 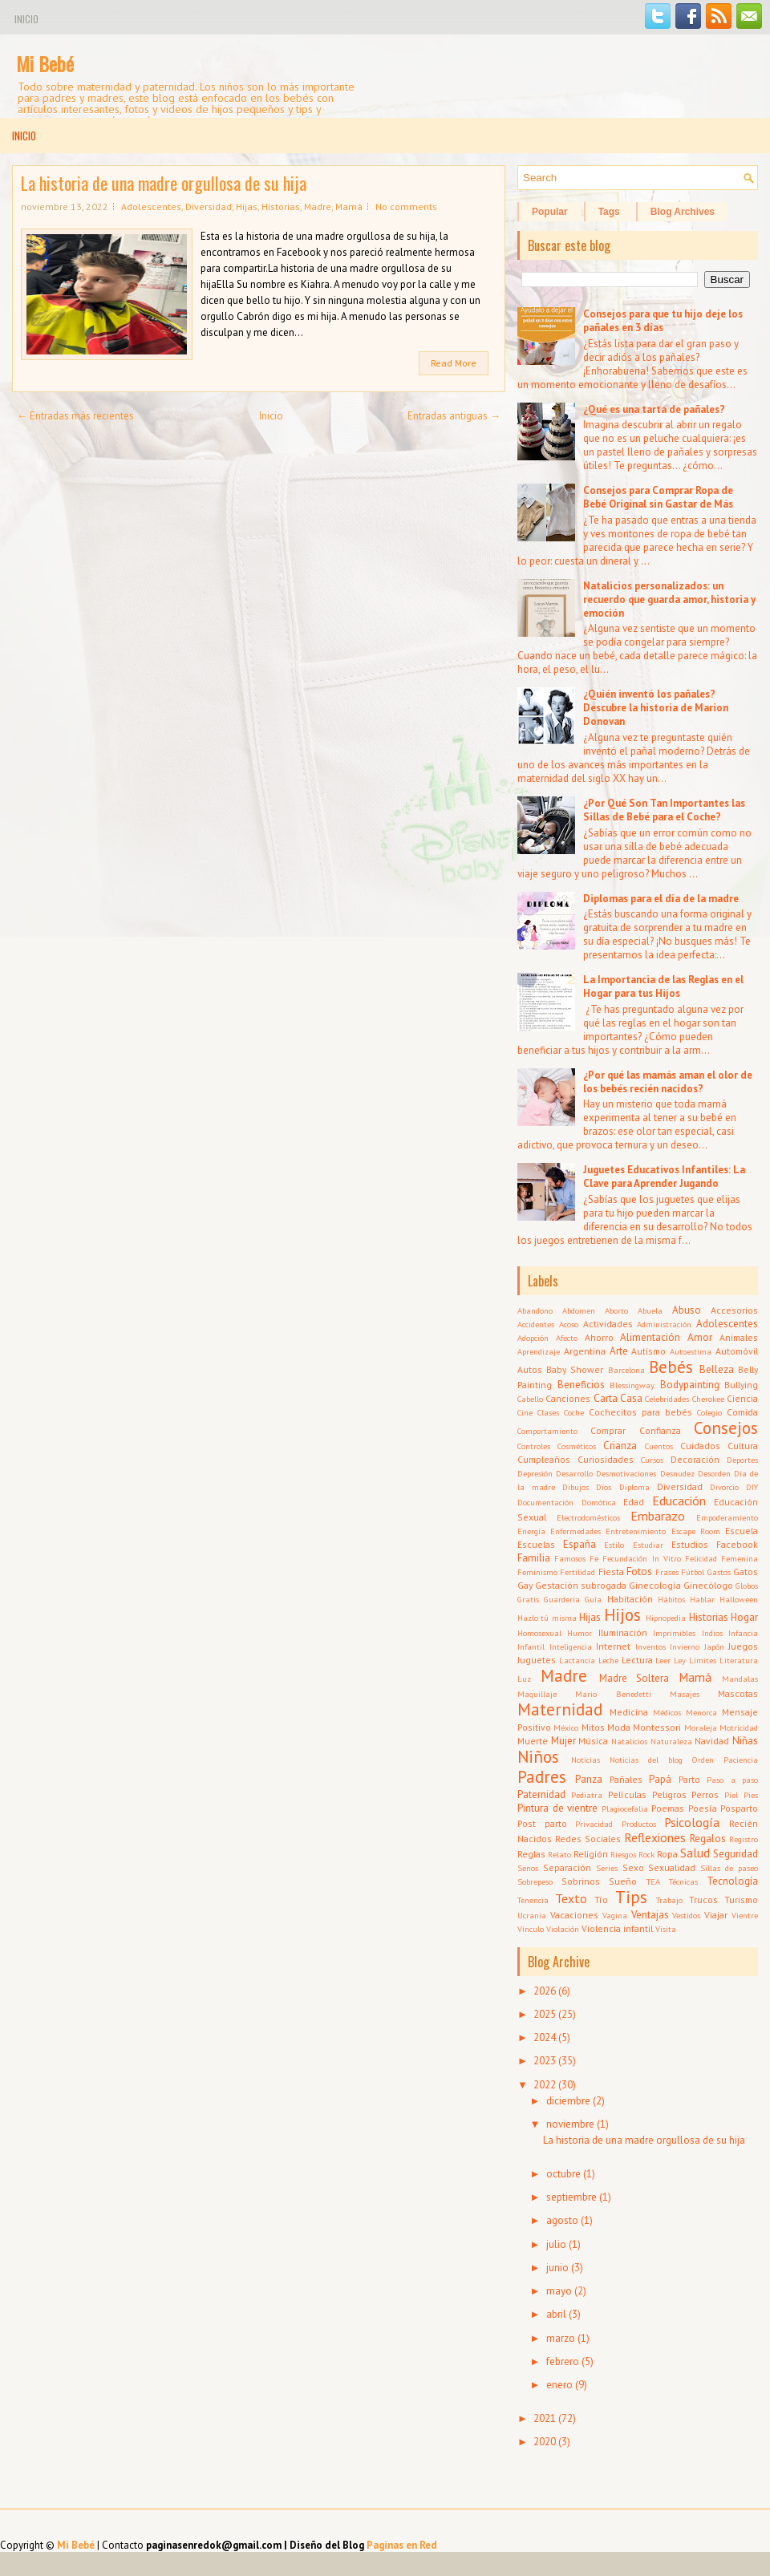 What do you see at coordinates (657, 1727) in the screenshot?
I see `Montessori` at bounding box center [657, 1727].